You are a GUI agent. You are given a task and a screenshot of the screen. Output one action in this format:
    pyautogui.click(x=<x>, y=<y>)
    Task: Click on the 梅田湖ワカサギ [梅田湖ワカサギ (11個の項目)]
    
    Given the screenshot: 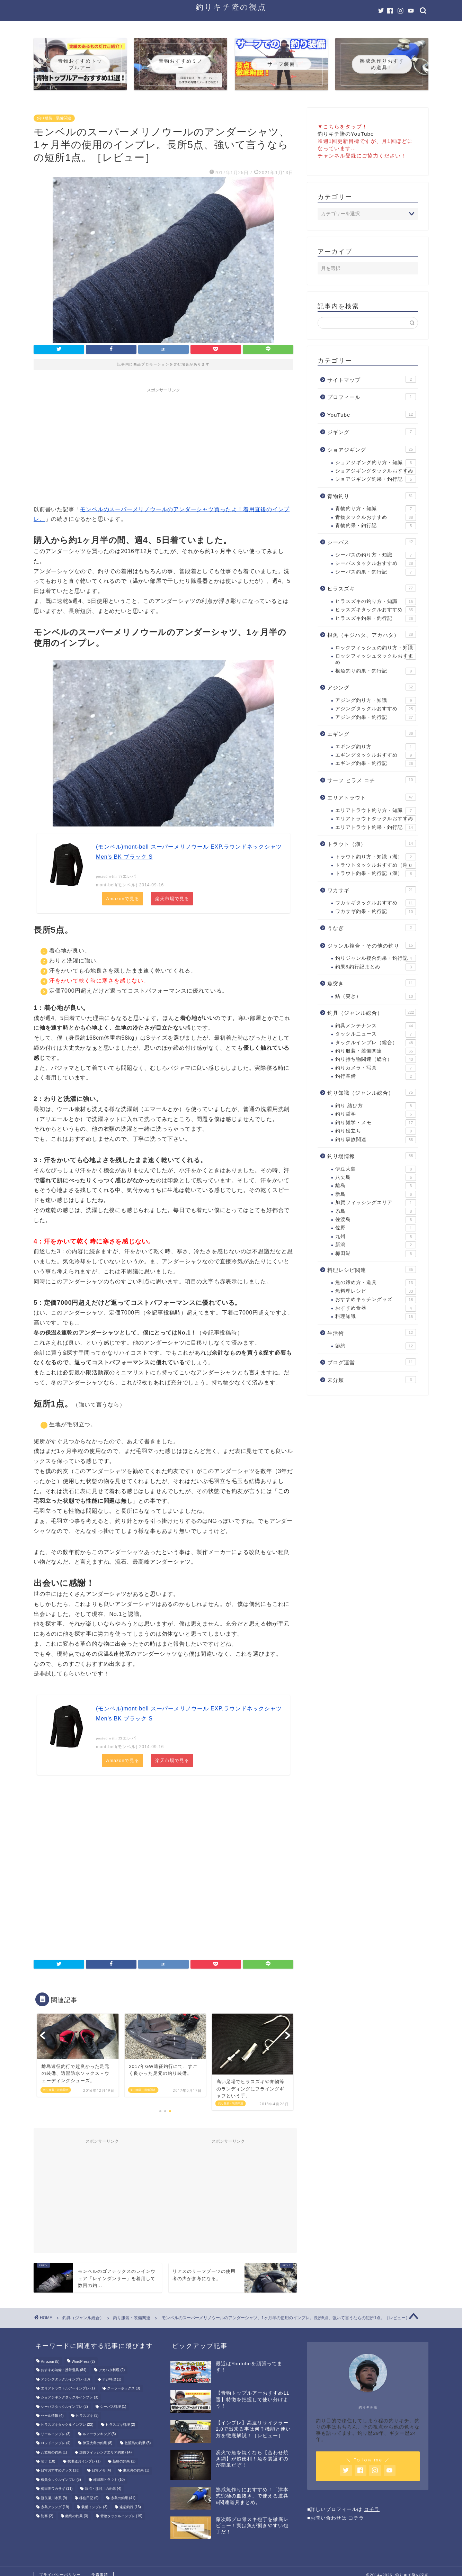 What is the action you would take?
    pyautogui.click(x=56, y=2489)
    